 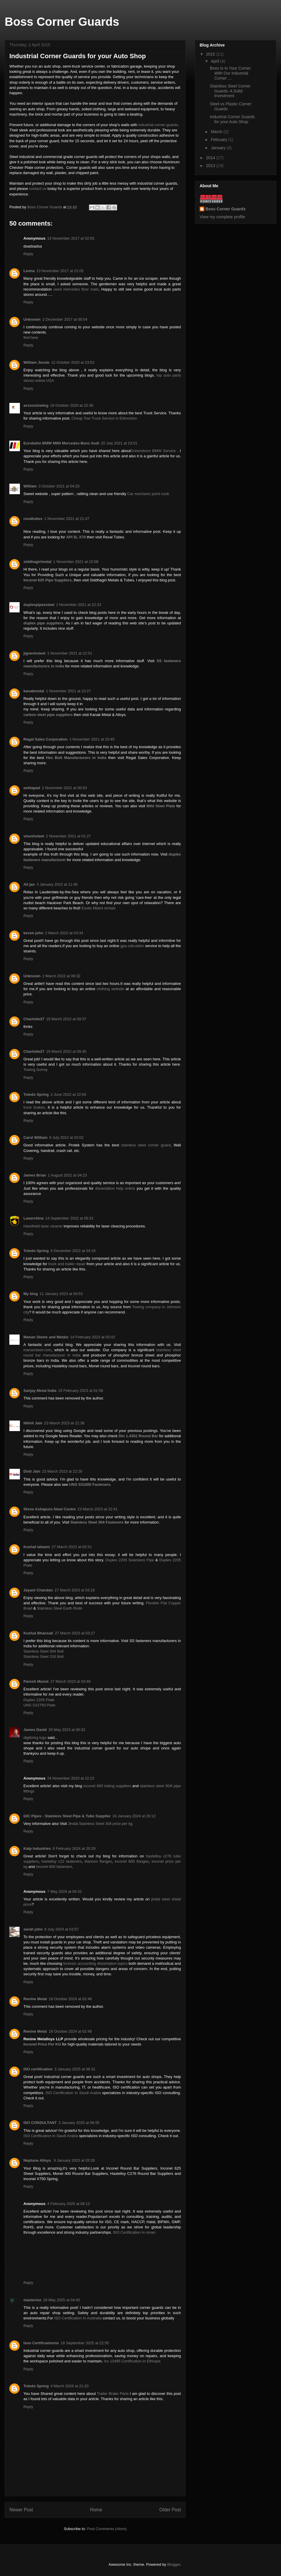 I want to click on 3 January 2025 at 06:55, so click(x=79, y=2122).